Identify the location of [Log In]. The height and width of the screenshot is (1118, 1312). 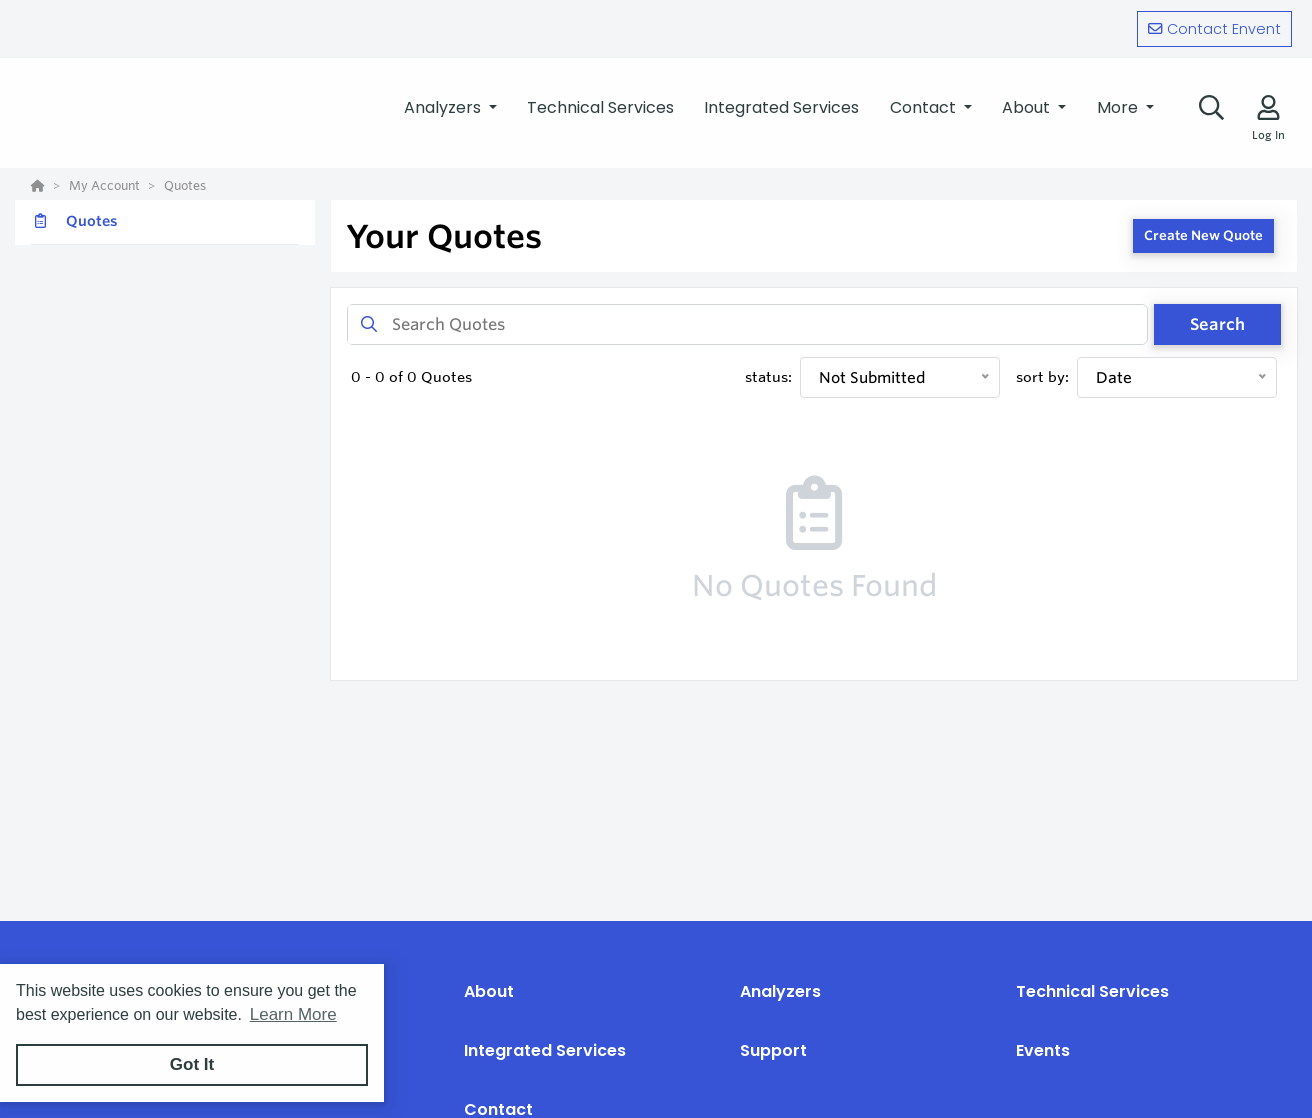
(1268, 107).